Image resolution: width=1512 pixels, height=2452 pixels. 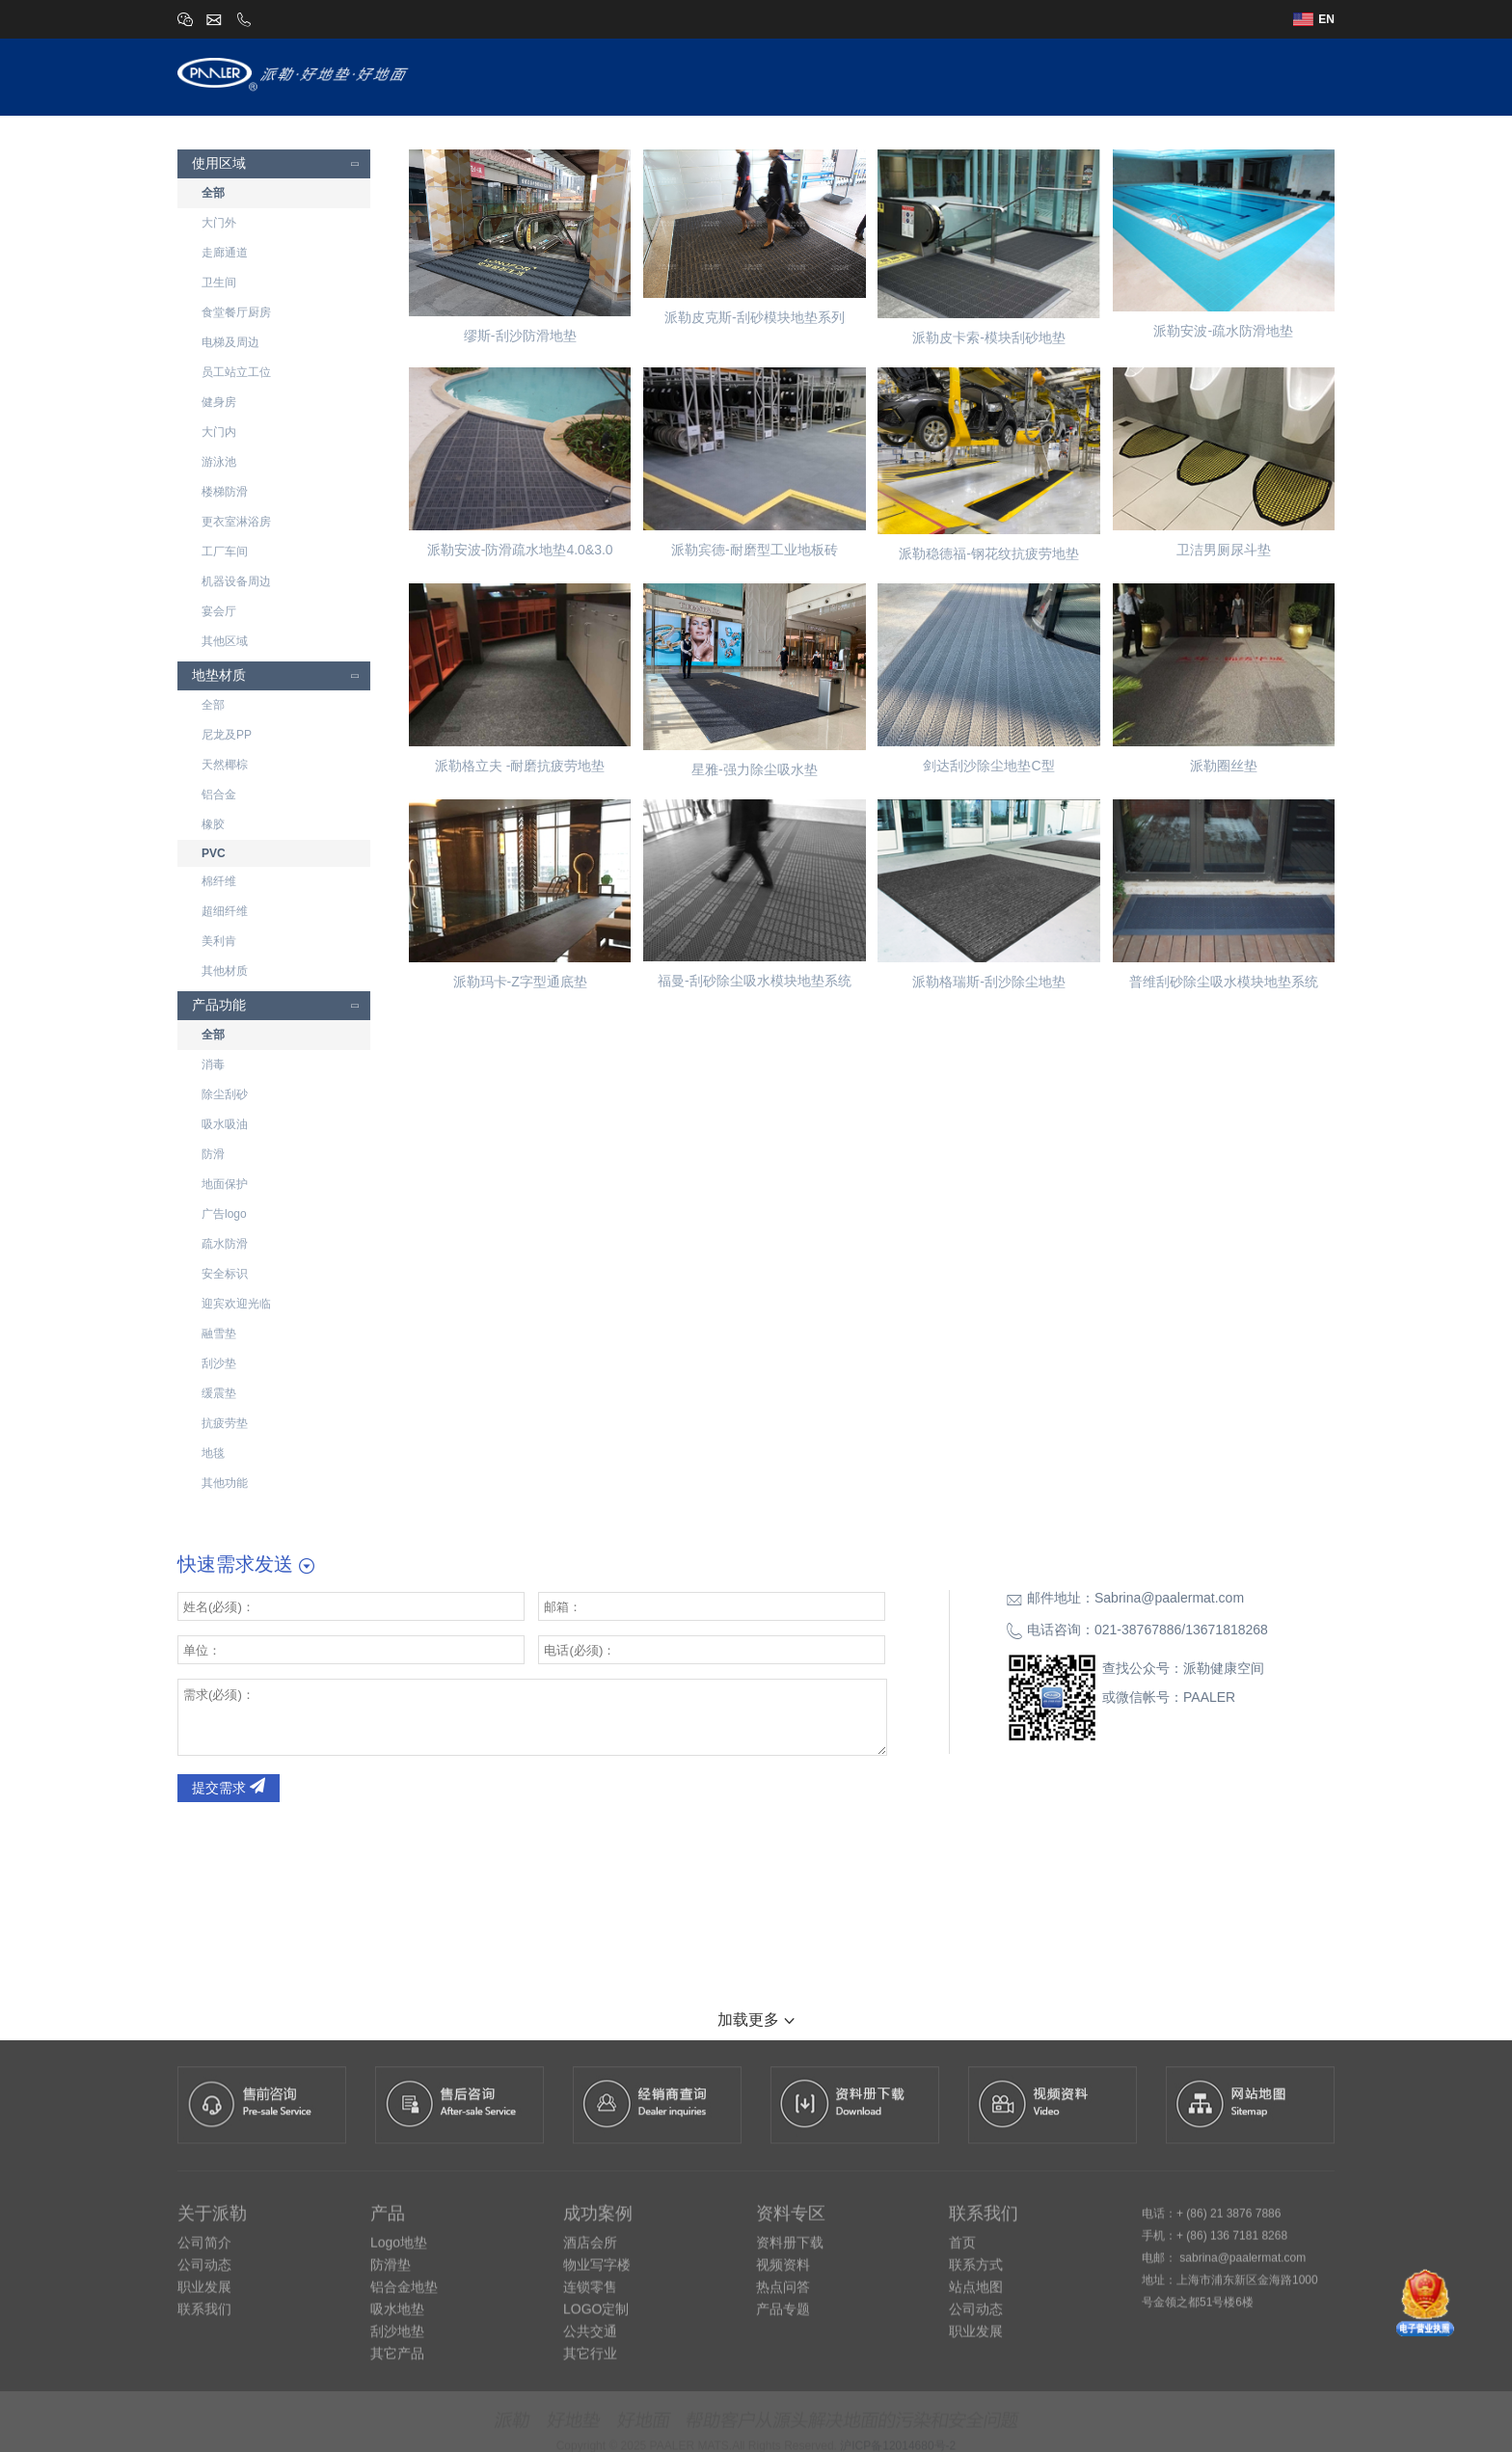 What do you see at coordinates (758, 75) in the screenshot?
I see `关于派勒` at bounding box center [758, 75].